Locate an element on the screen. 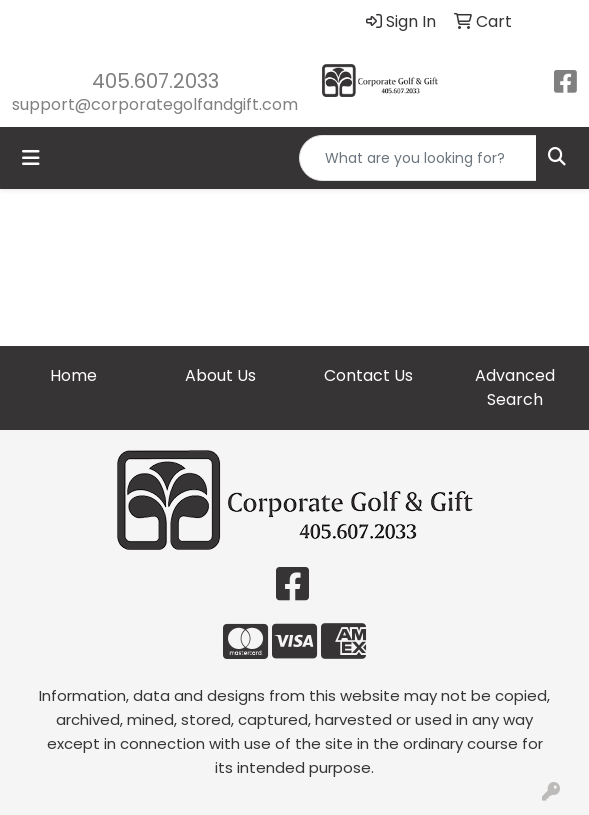 The image size is (589, 815). 405.607.2033 is located at coordinates (155, 81).